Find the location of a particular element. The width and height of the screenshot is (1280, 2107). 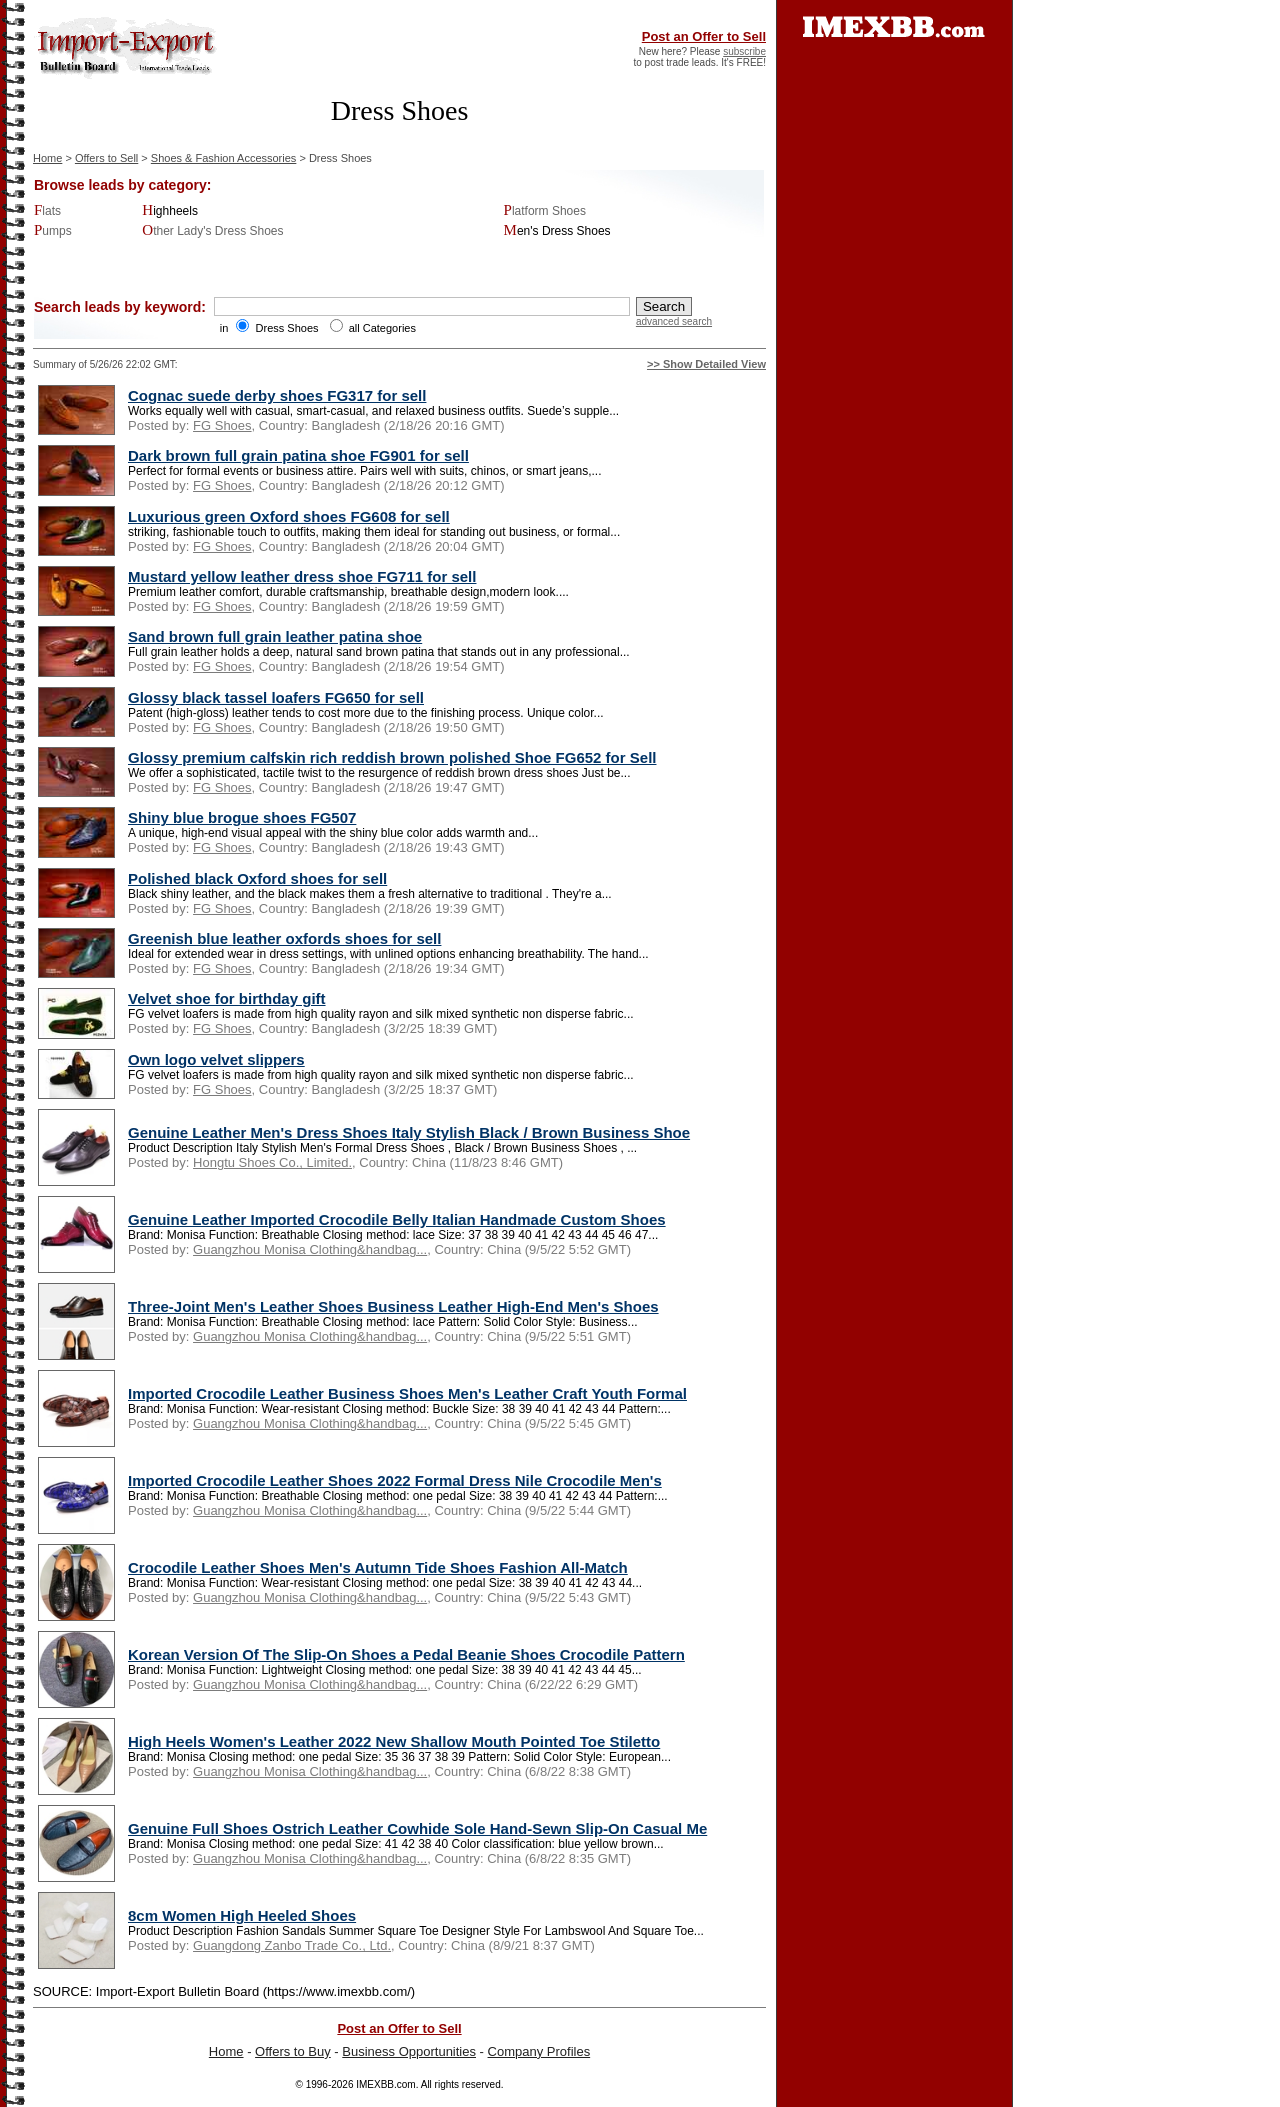

FG Shoes is located at coordinates (222, 425).